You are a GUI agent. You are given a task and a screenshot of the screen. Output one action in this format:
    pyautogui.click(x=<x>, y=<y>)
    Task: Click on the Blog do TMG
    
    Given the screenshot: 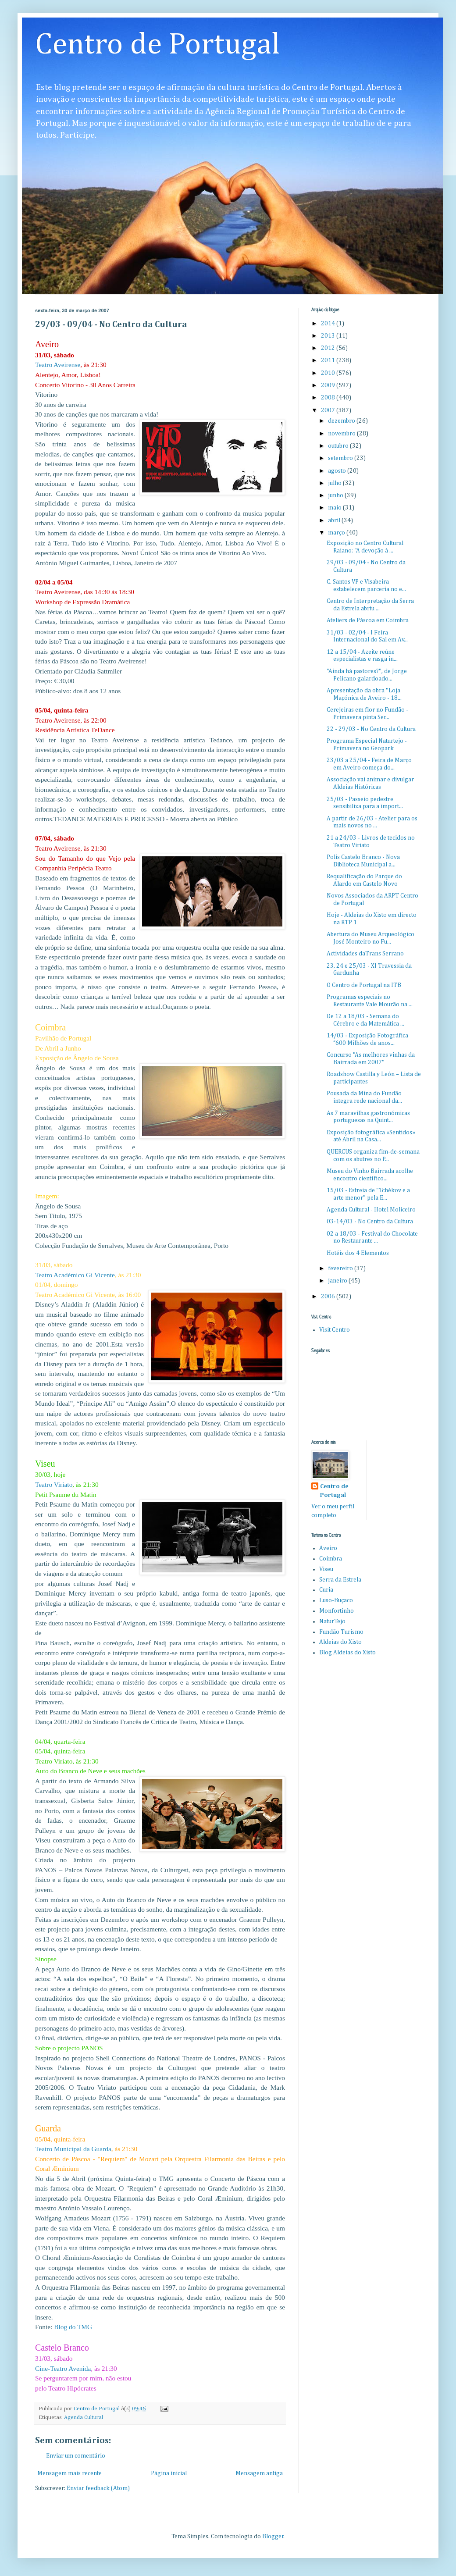 What is the action you would take?
    pyautogui.click(x=73, y=2326)
    